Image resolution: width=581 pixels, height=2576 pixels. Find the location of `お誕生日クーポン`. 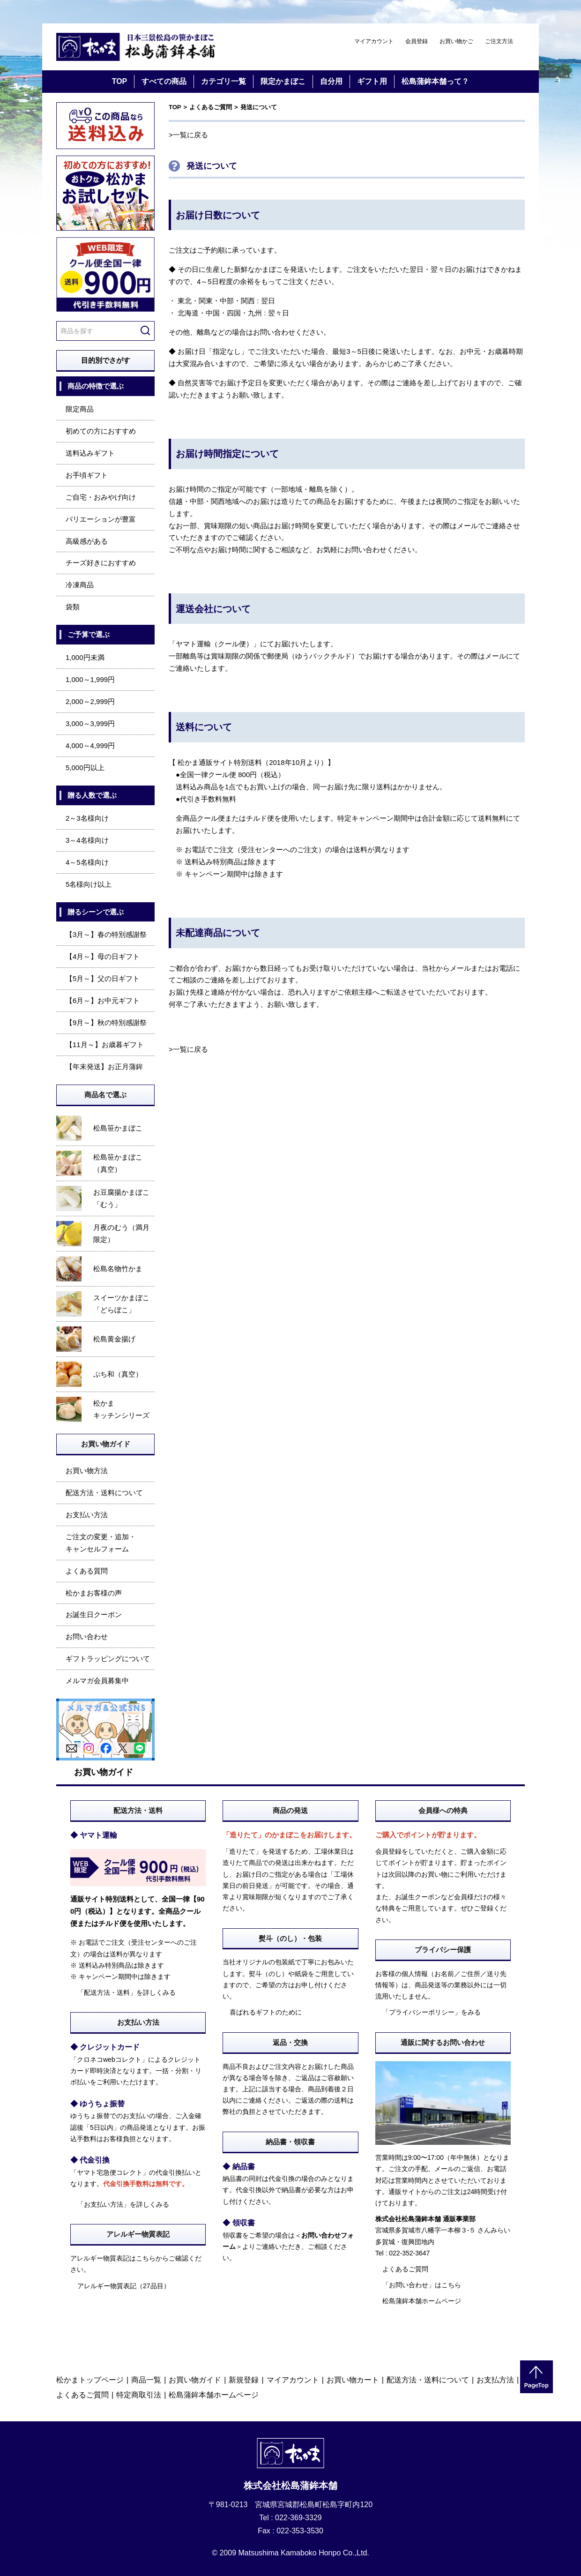

お誕生日クーポン is located at coordinates (94, 1614).